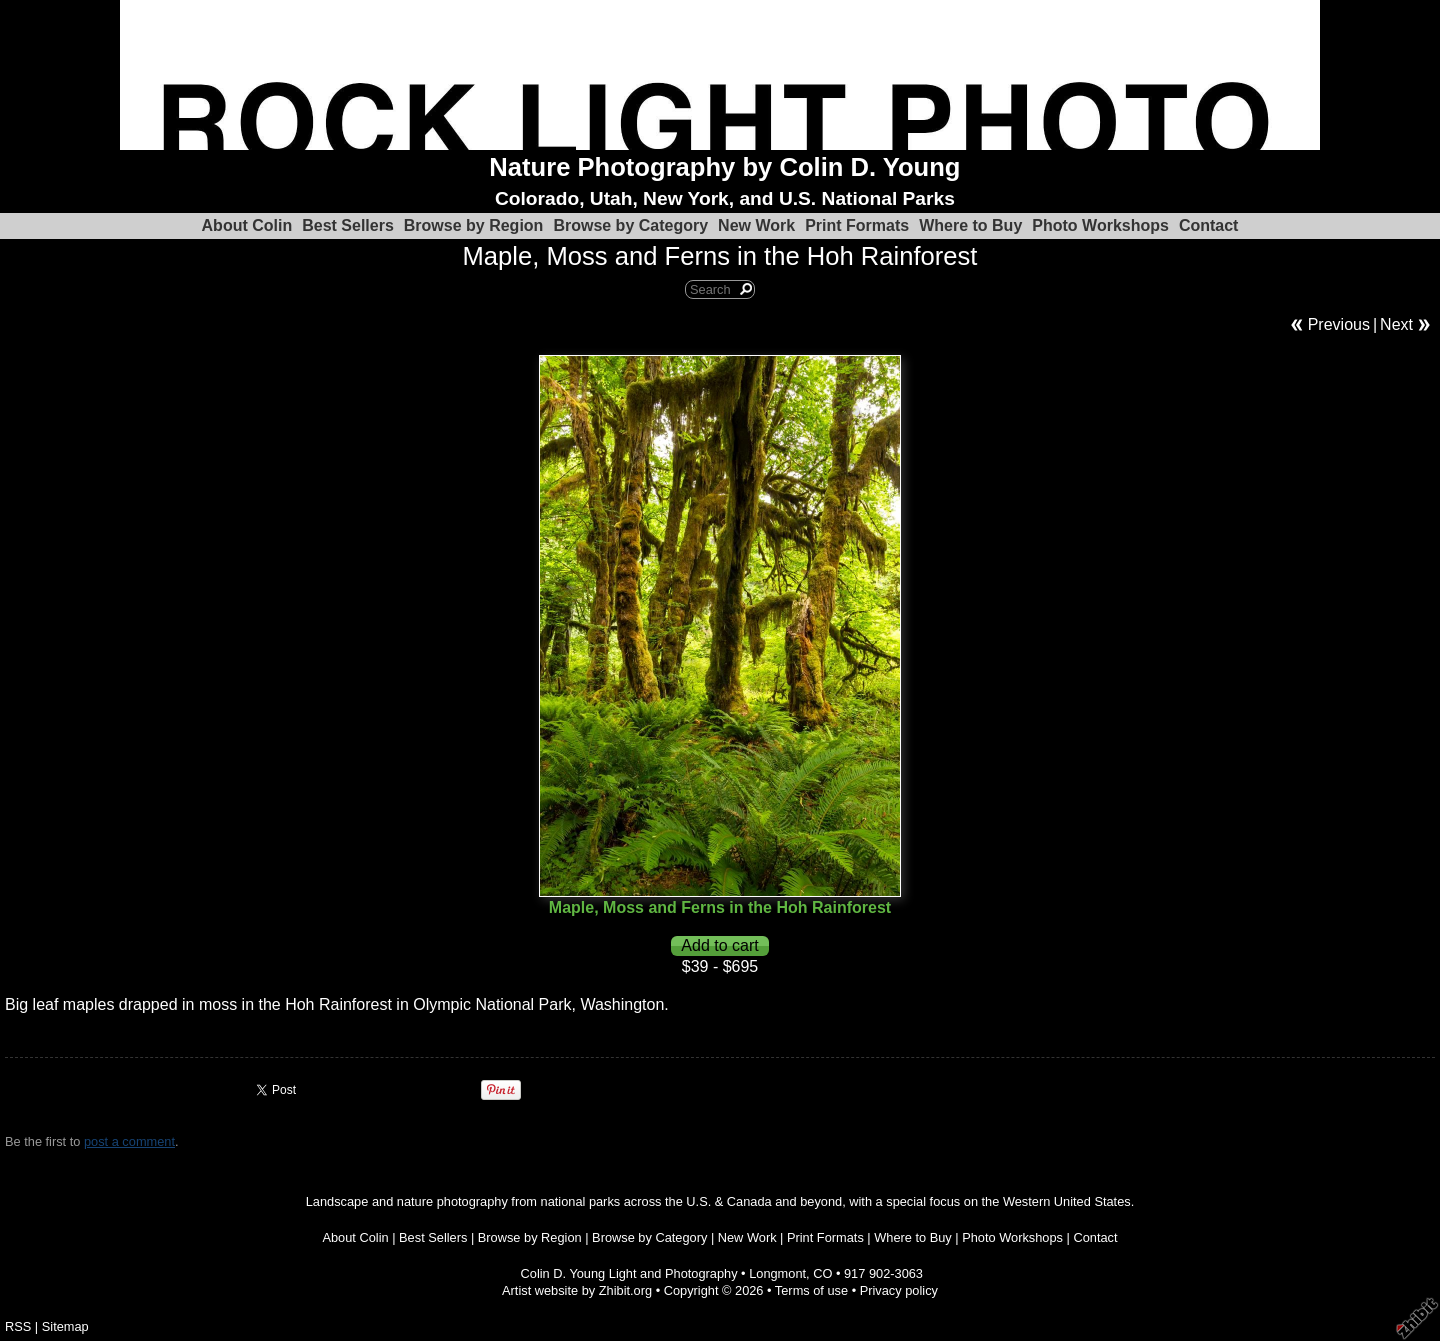  What do you see at coordinates (724, 167) in the screenshot?
I see `Nature Photography by Colin D. Young` at bounding box center [724, 167].